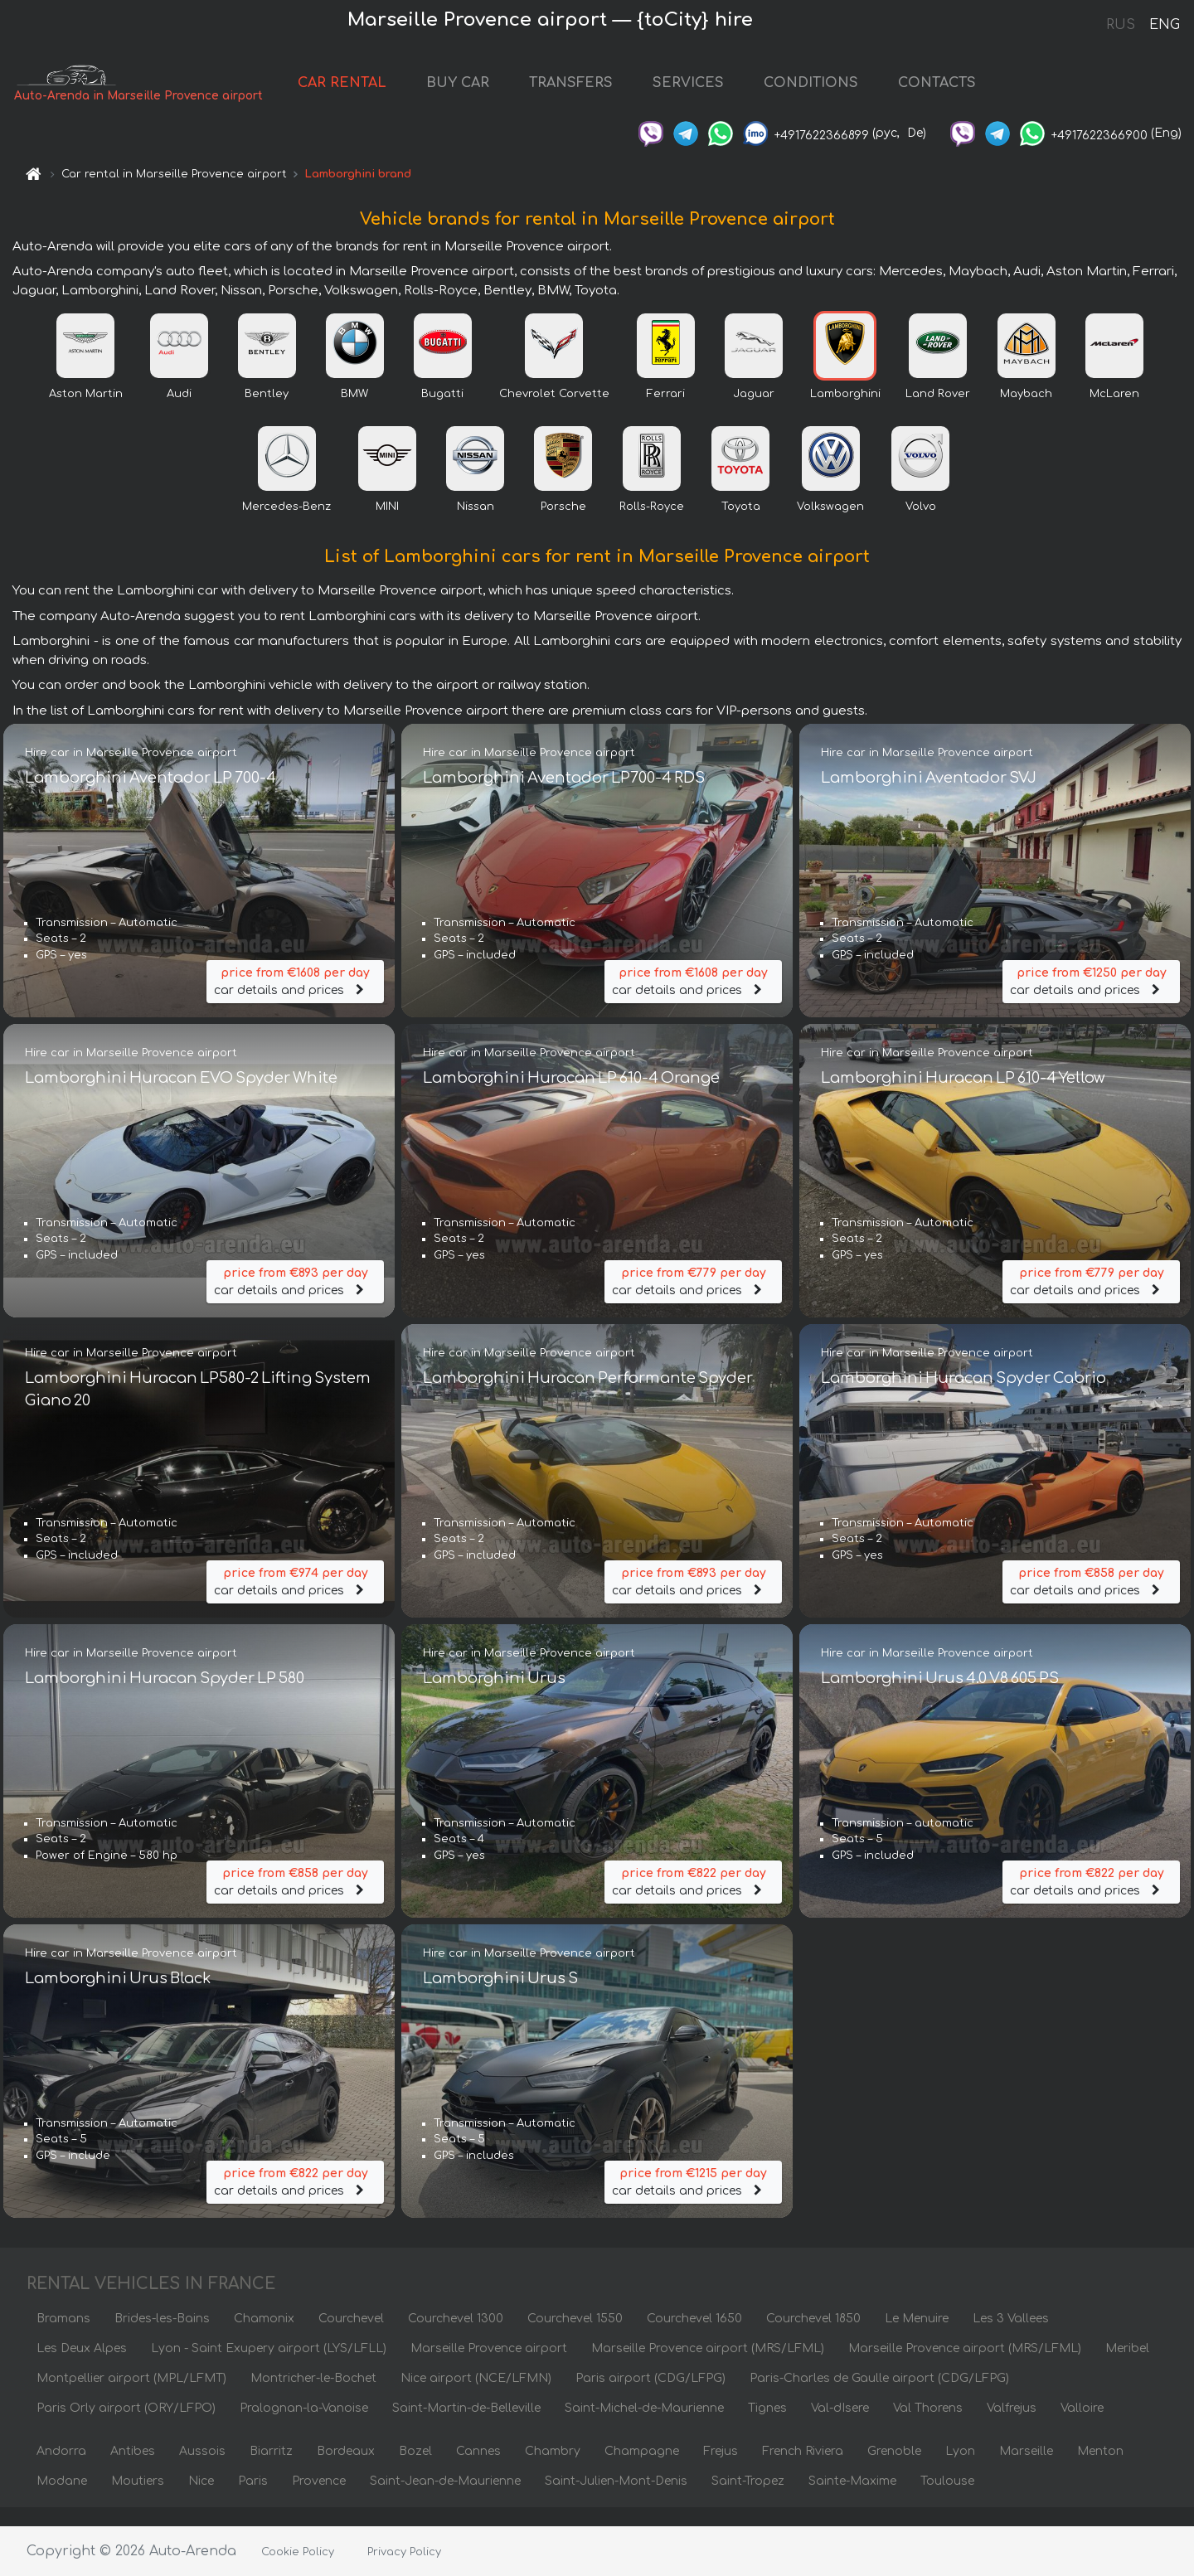 This screenshot has height=2576, width=1194. Describe the element at coordinates (651, 525) in the screenshot. I see `Rolls-Royce` at that location.